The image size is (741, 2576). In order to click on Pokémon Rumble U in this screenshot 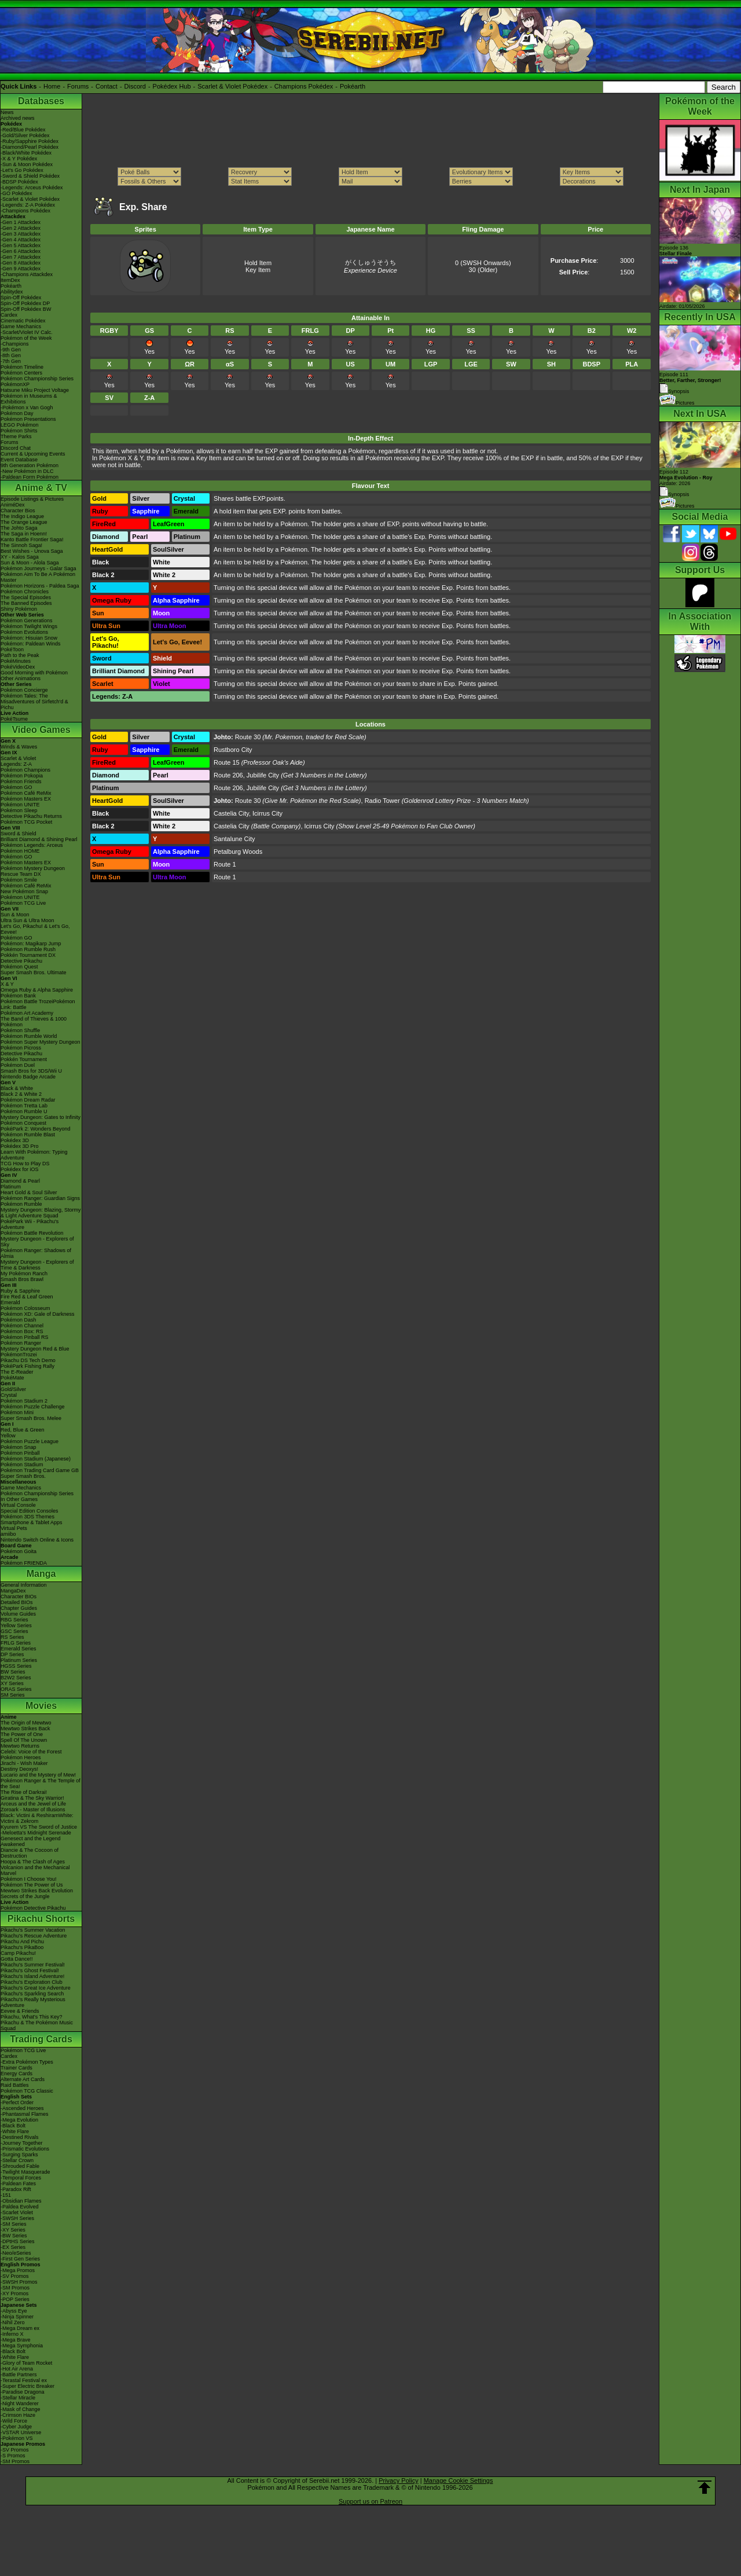, I will do `click(24, 1111)`.